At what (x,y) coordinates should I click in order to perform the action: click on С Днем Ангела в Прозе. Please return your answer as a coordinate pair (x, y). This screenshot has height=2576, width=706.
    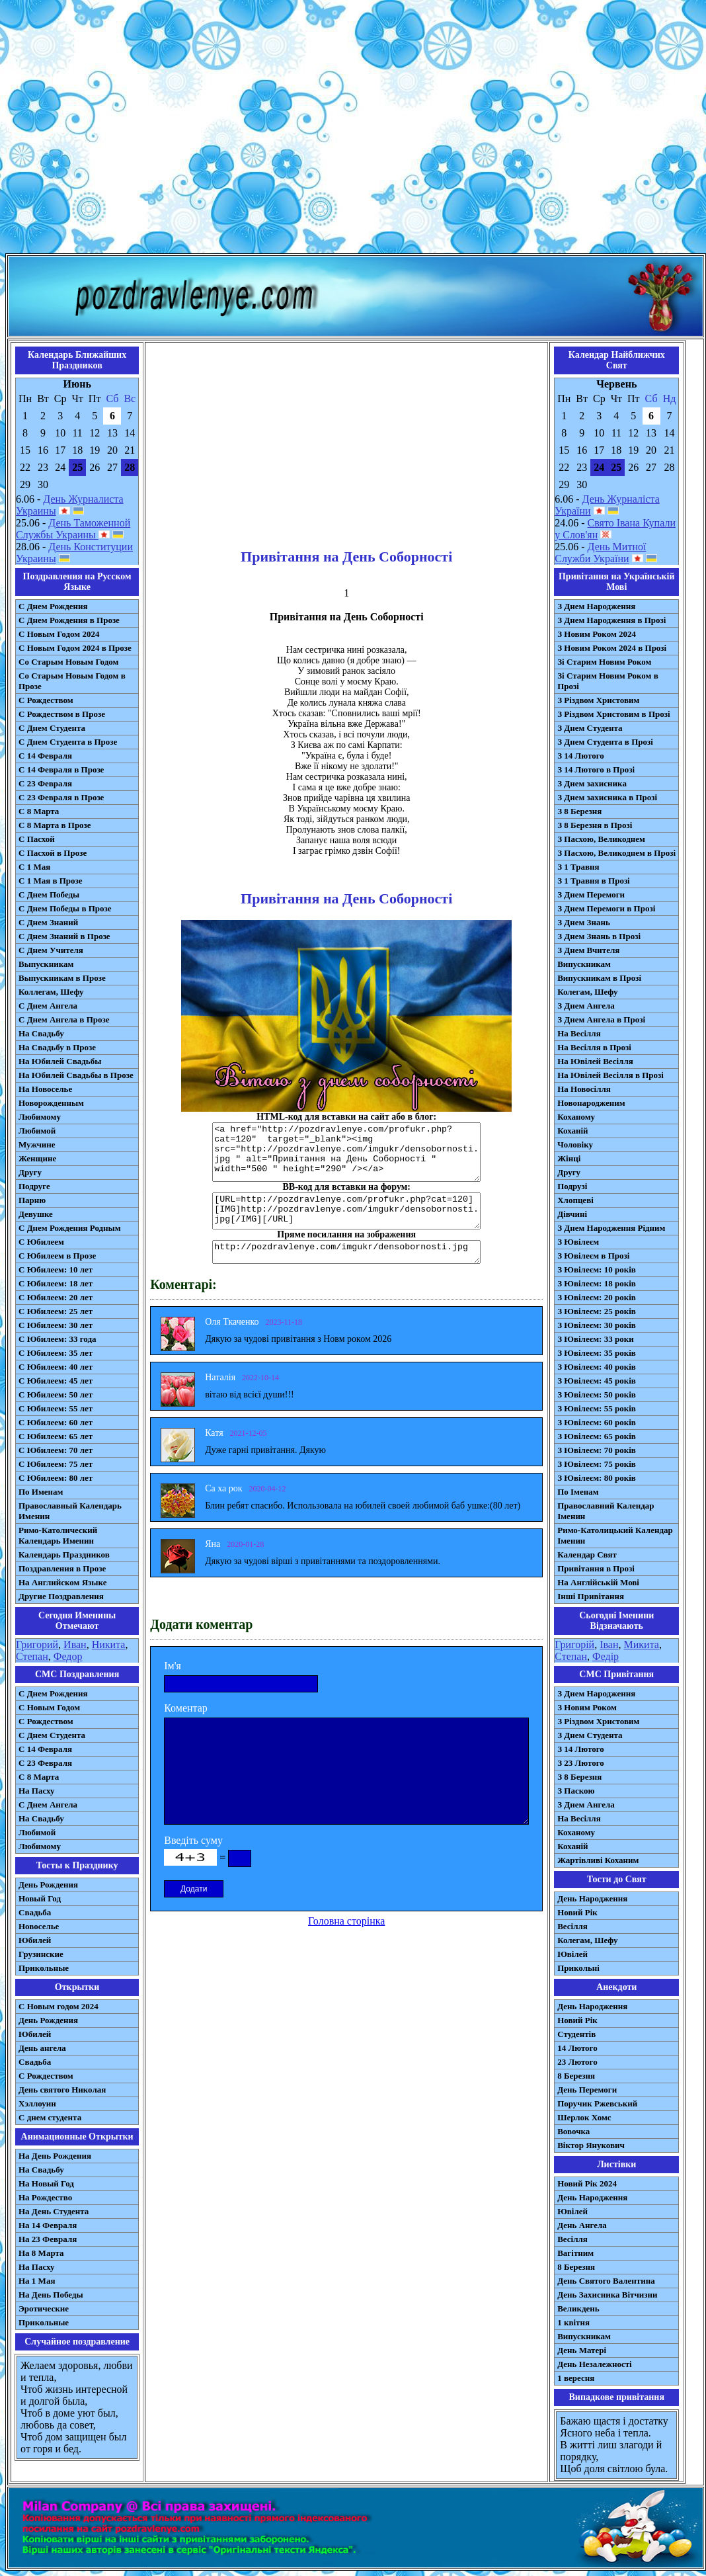
    Looking at the image, I should click on (64, 1019).